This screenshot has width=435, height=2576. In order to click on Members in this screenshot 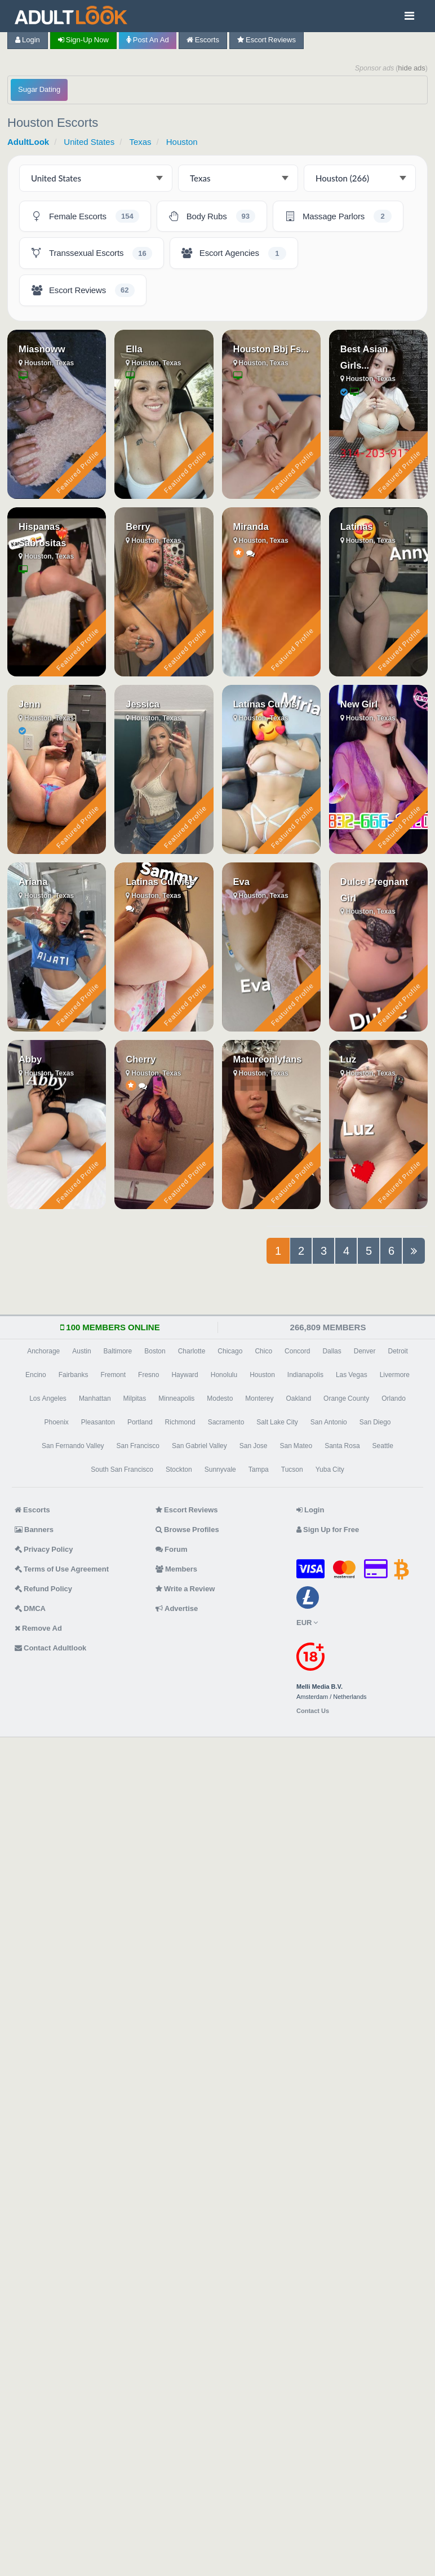, I will do `click(176, 1569)`.